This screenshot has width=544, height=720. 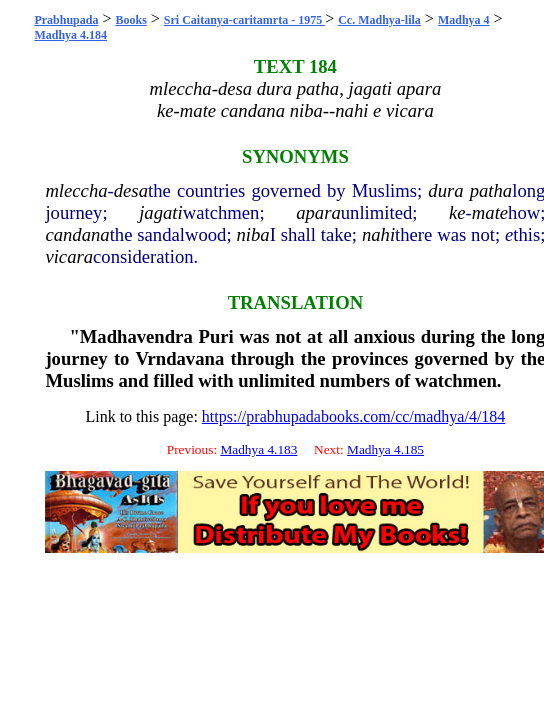 I want to click on Sri Caitanya-caritamrta - 1975, so click(x=244, y=20).